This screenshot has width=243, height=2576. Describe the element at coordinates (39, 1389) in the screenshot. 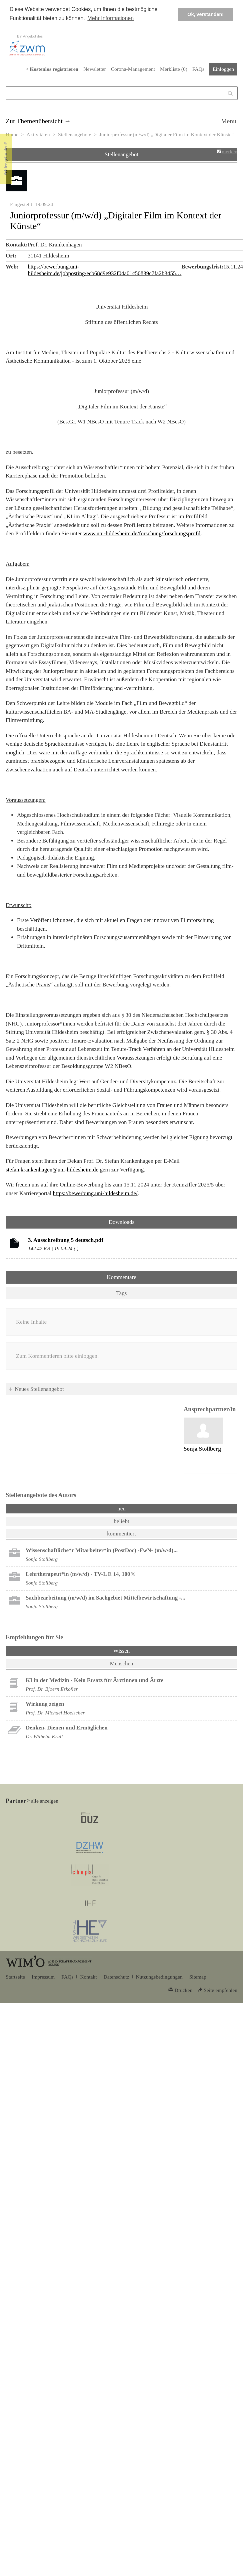

I see `Neues Stellenangebot` at that location.